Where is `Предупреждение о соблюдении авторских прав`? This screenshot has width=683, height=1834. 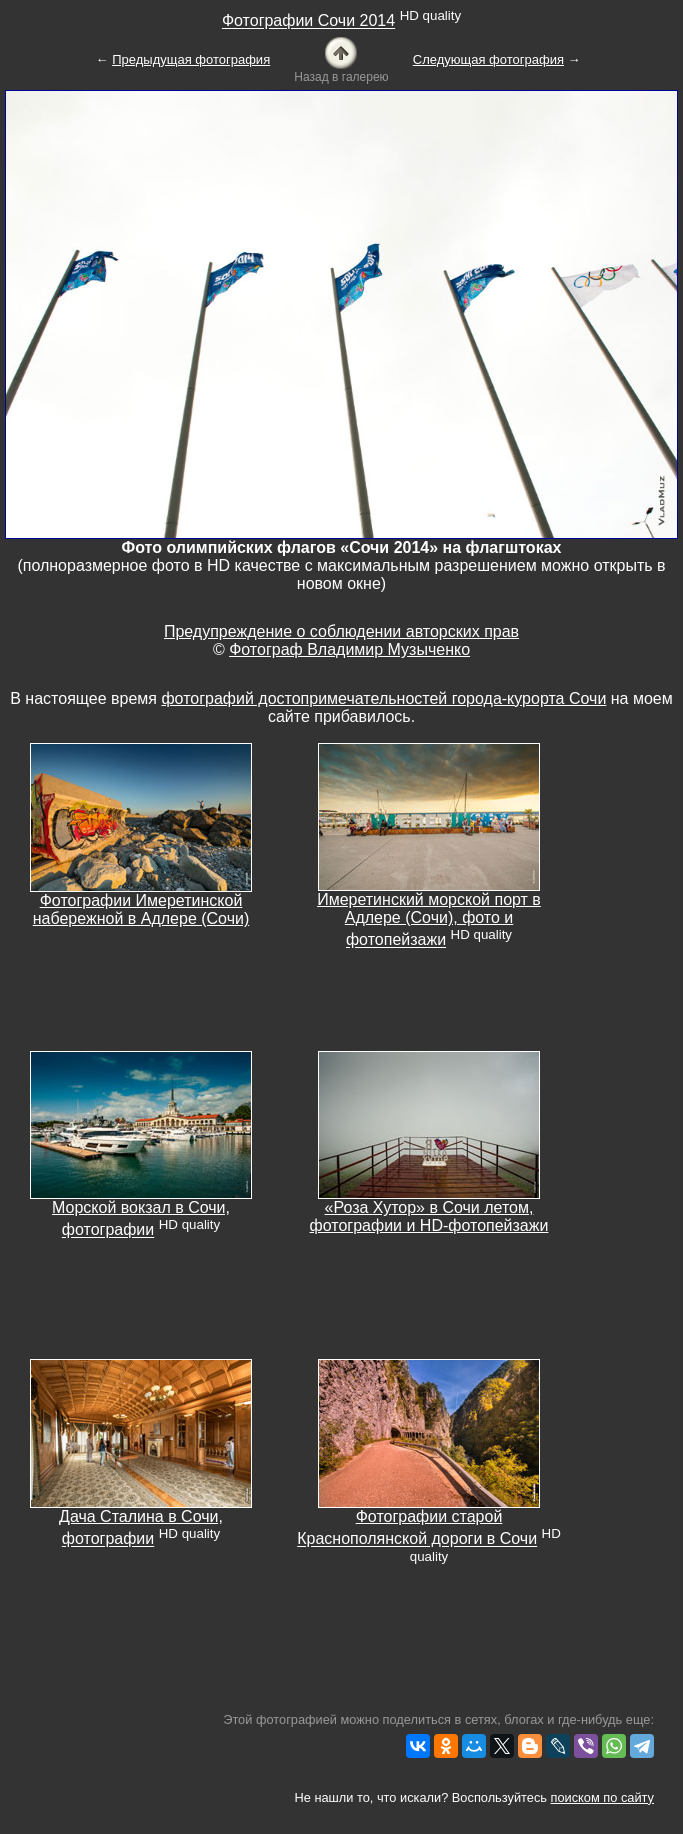
Предупреждение о соблюдении авторских прав is located at coordinates (341, 631).